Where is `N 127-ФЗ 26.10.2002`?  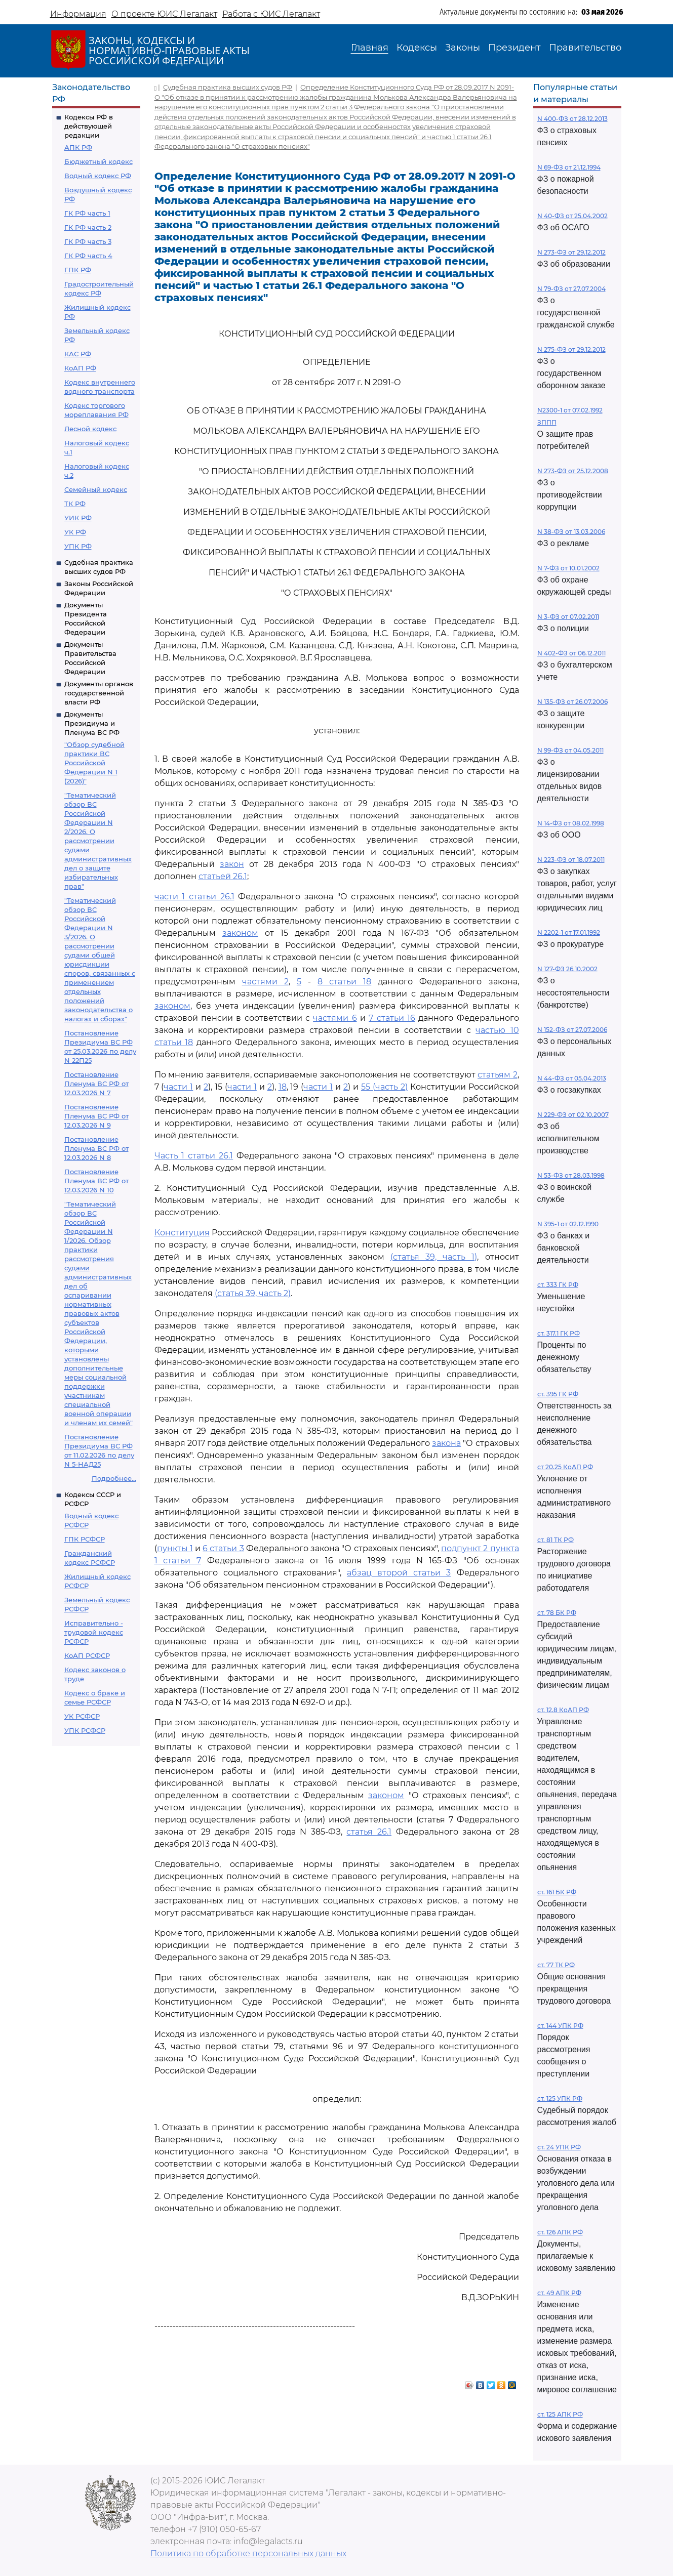 N 127-ФЗ 26.10.2002 is located at coordinates (567, 969).